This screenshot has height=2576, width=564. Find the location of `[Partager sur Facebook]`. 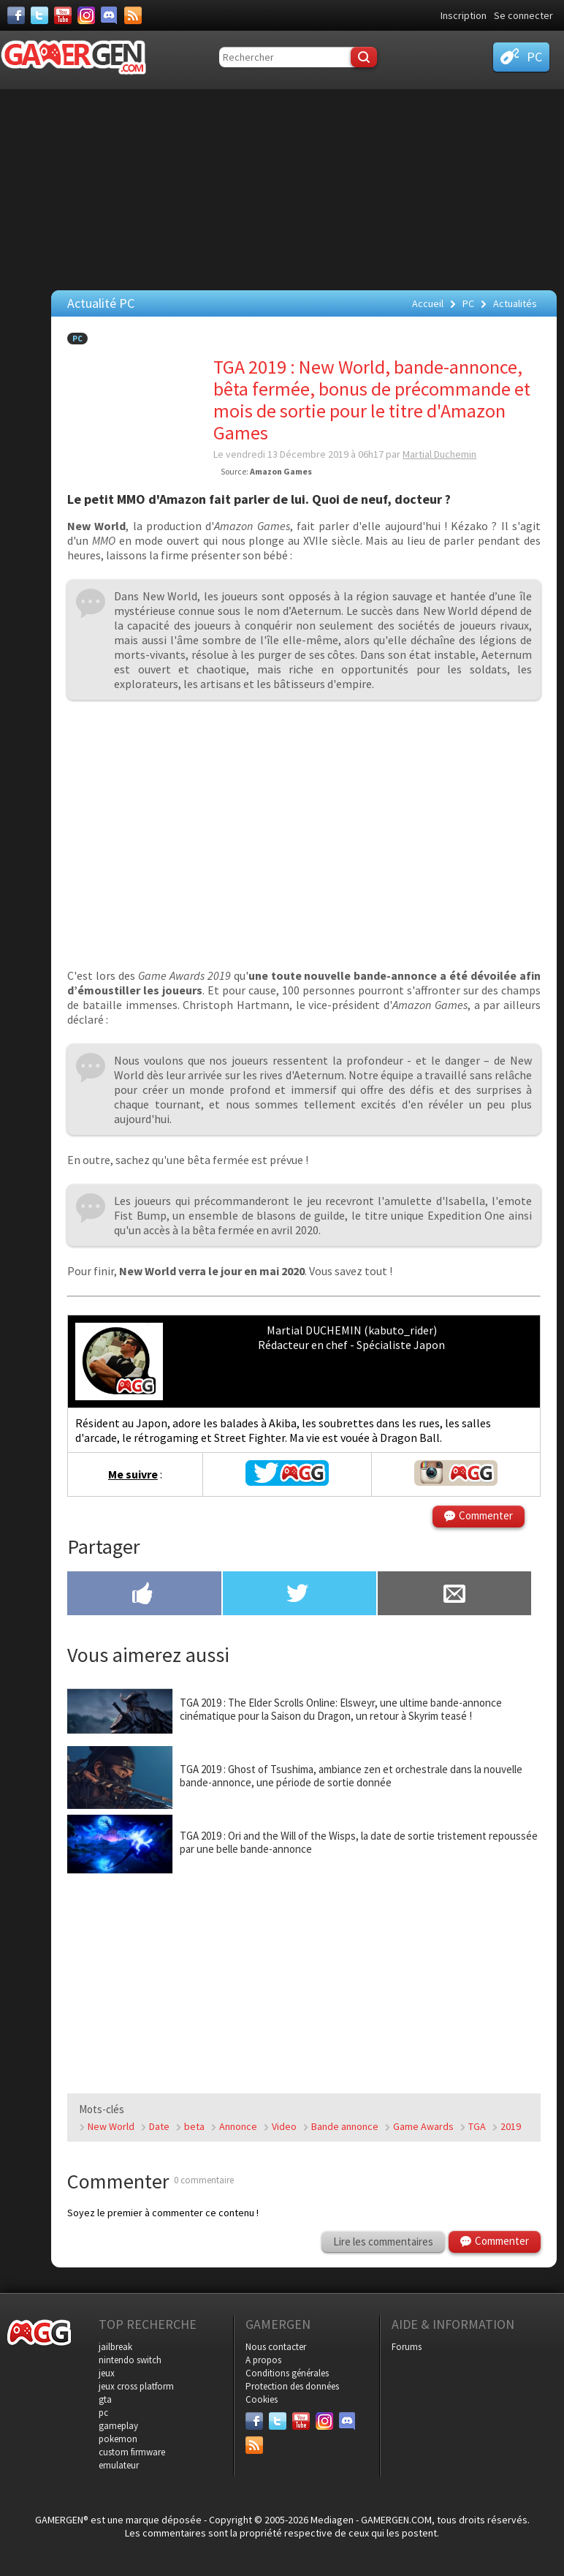

[Partager sur Facebook] is located at coordinates (144, 1594).